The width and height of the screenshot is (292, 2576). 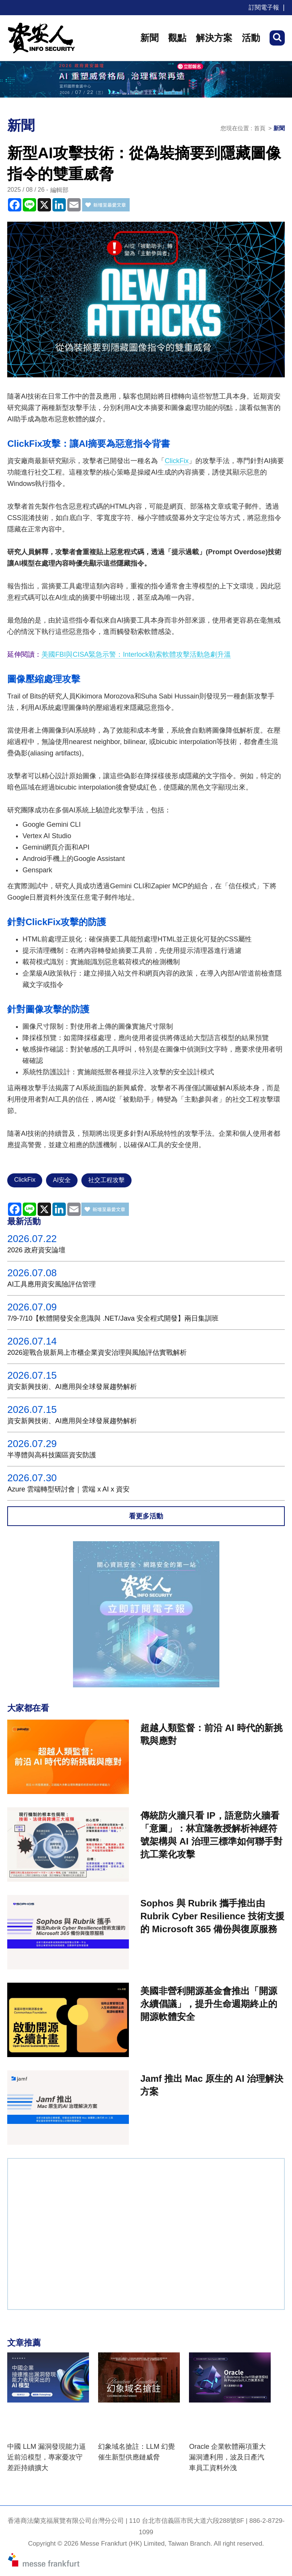 What do you see at coordinates (46, 2457) in the screenshot?
I see `中國 LLM 漏洞發現能力逼近前沿模型，專家憂攻守差距持續擴大` at bounding box center [46, 2457].